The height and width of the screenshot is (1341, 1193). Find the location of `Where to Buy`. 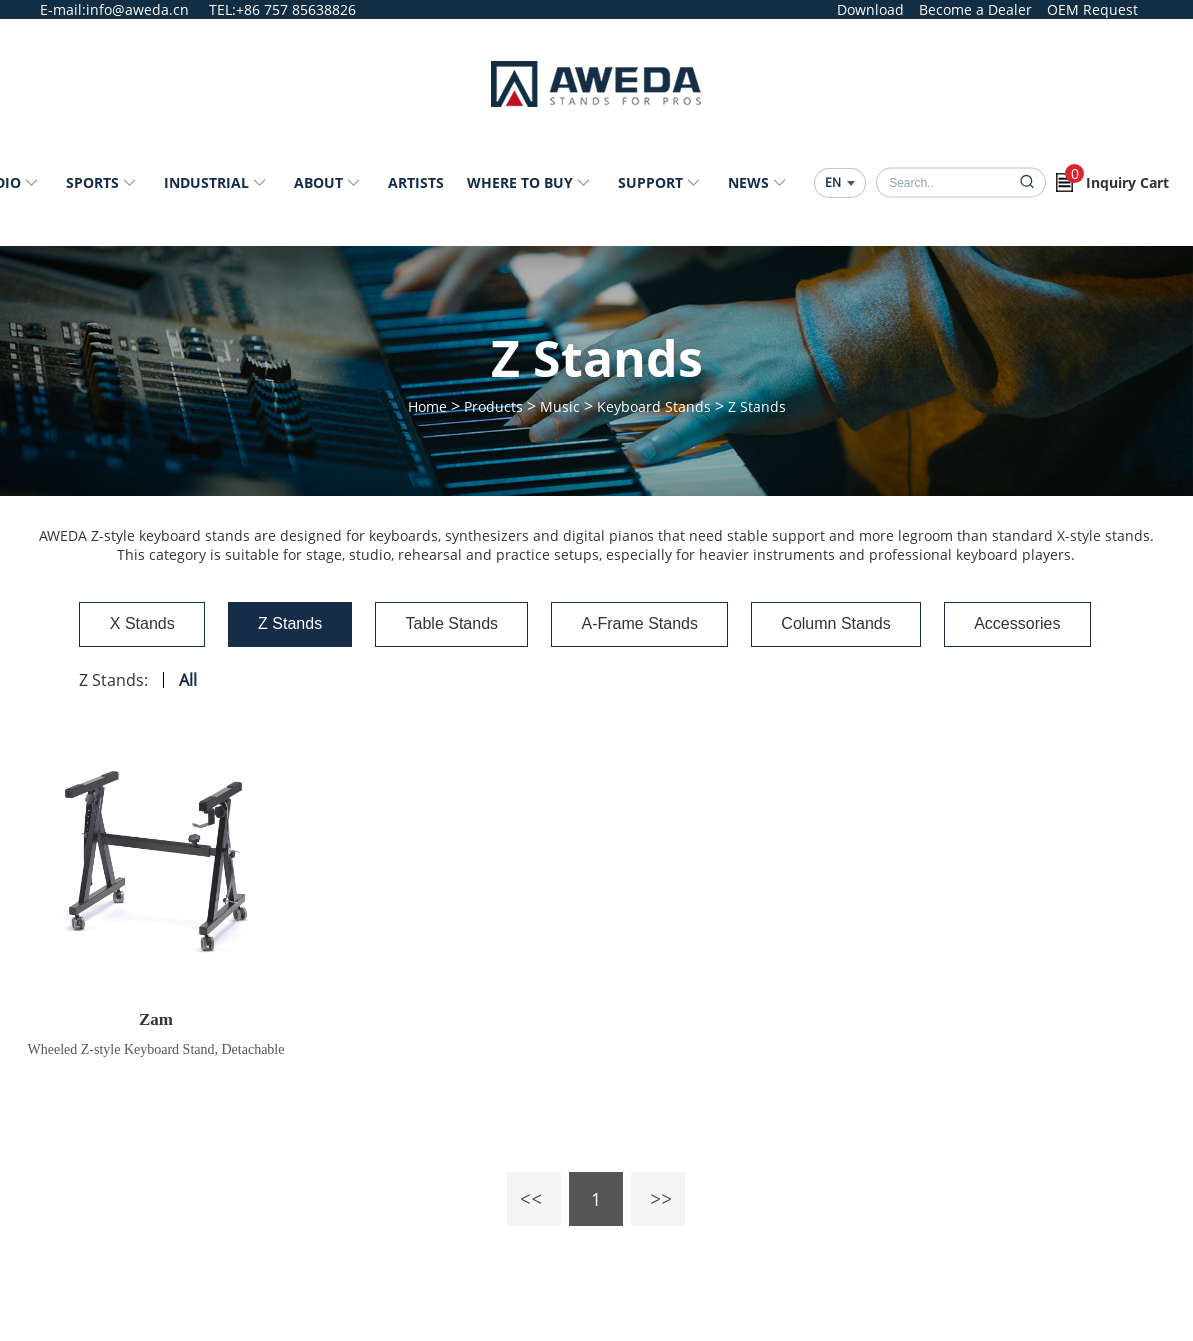

Where to Buy is located at coordinates (520, 182).